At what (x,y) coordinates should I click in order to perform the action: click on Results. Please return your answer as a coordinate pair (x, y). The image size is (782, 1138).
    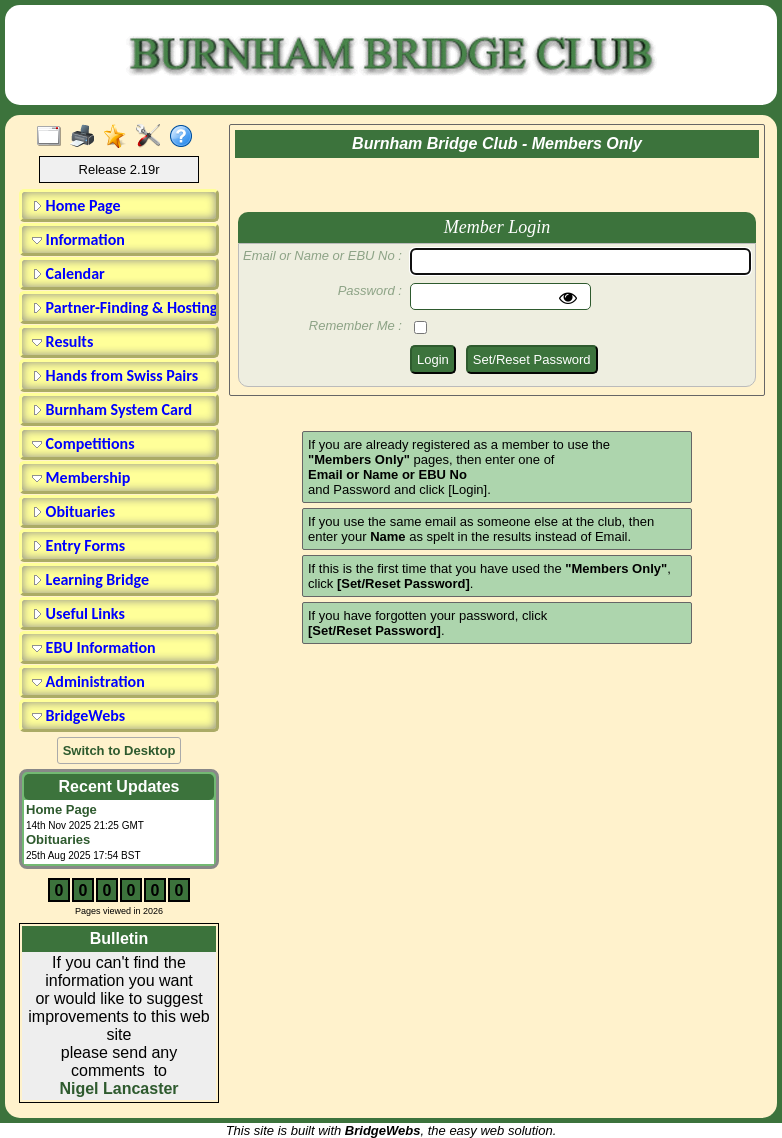
    Looking at the image, I should click on (62, 341).